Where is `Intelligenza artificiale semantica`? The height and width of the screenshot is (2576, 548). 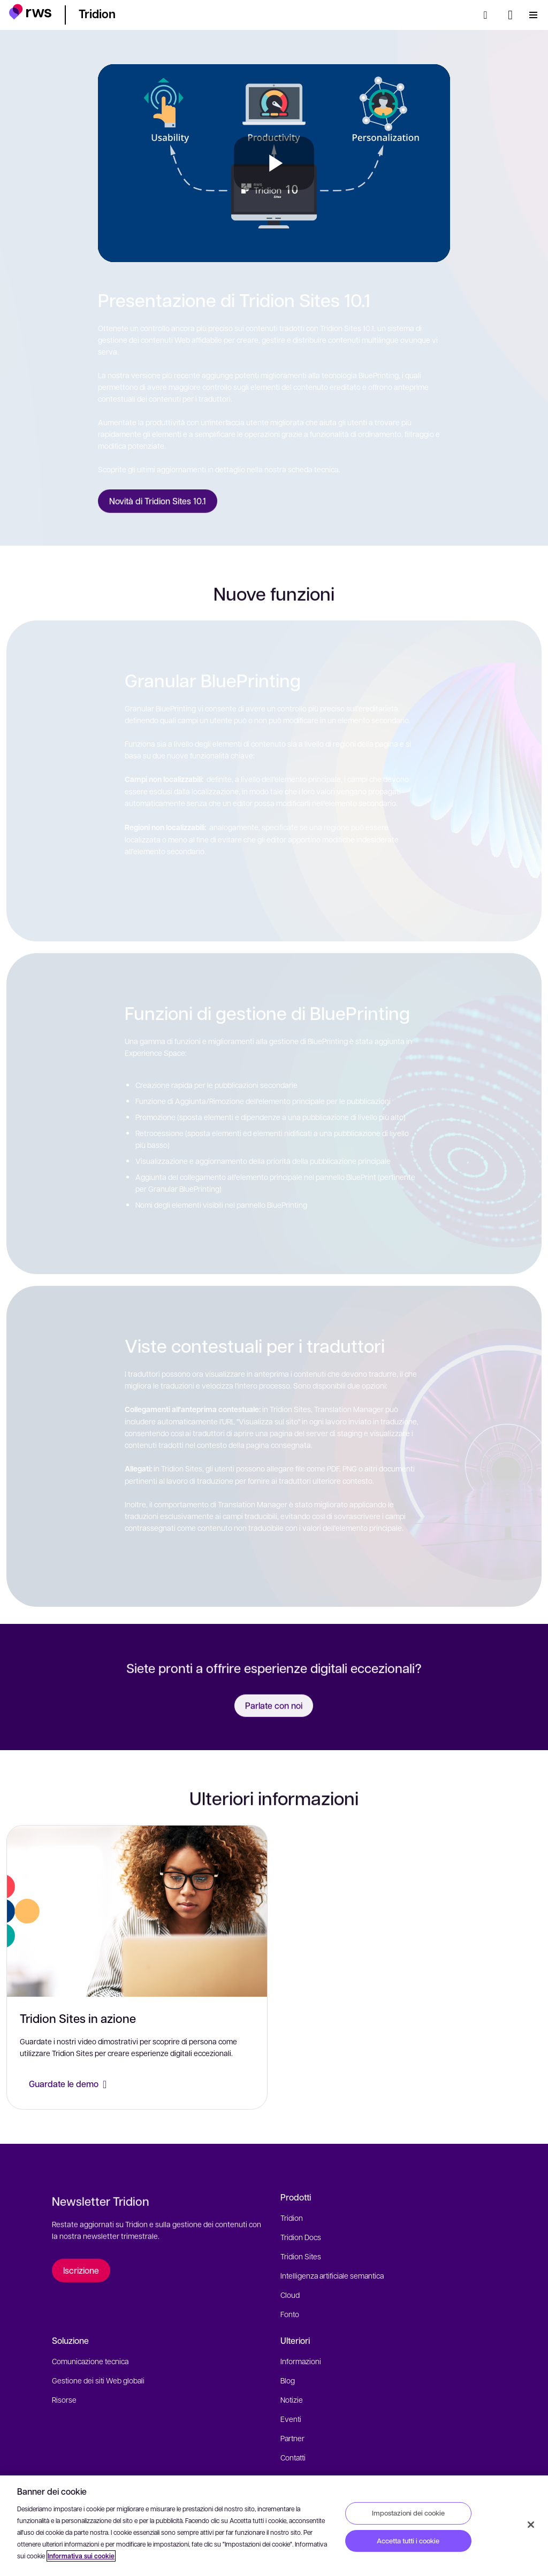 Intelligenza artificiale semantica is located at coordinates (332, 2275).